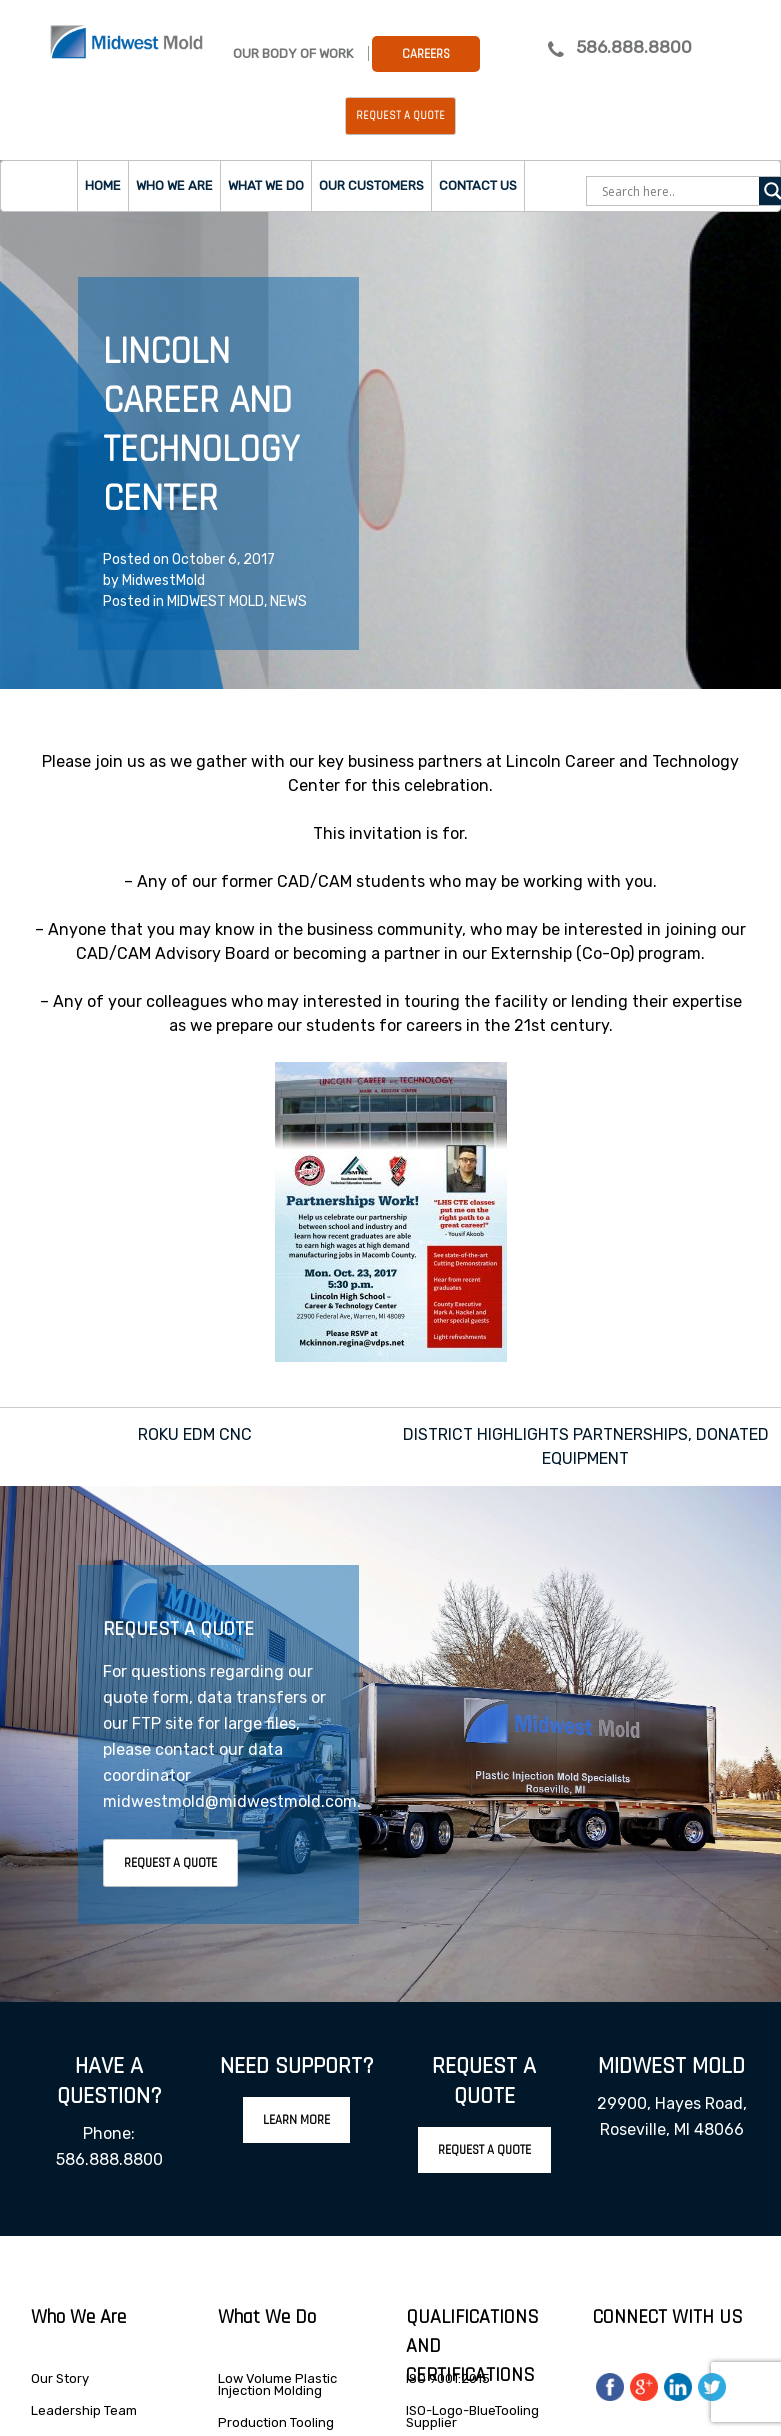 Image resolution: width=781 pixels, height=2436 pixels. I want to click on Who we are, so click(174, 185).